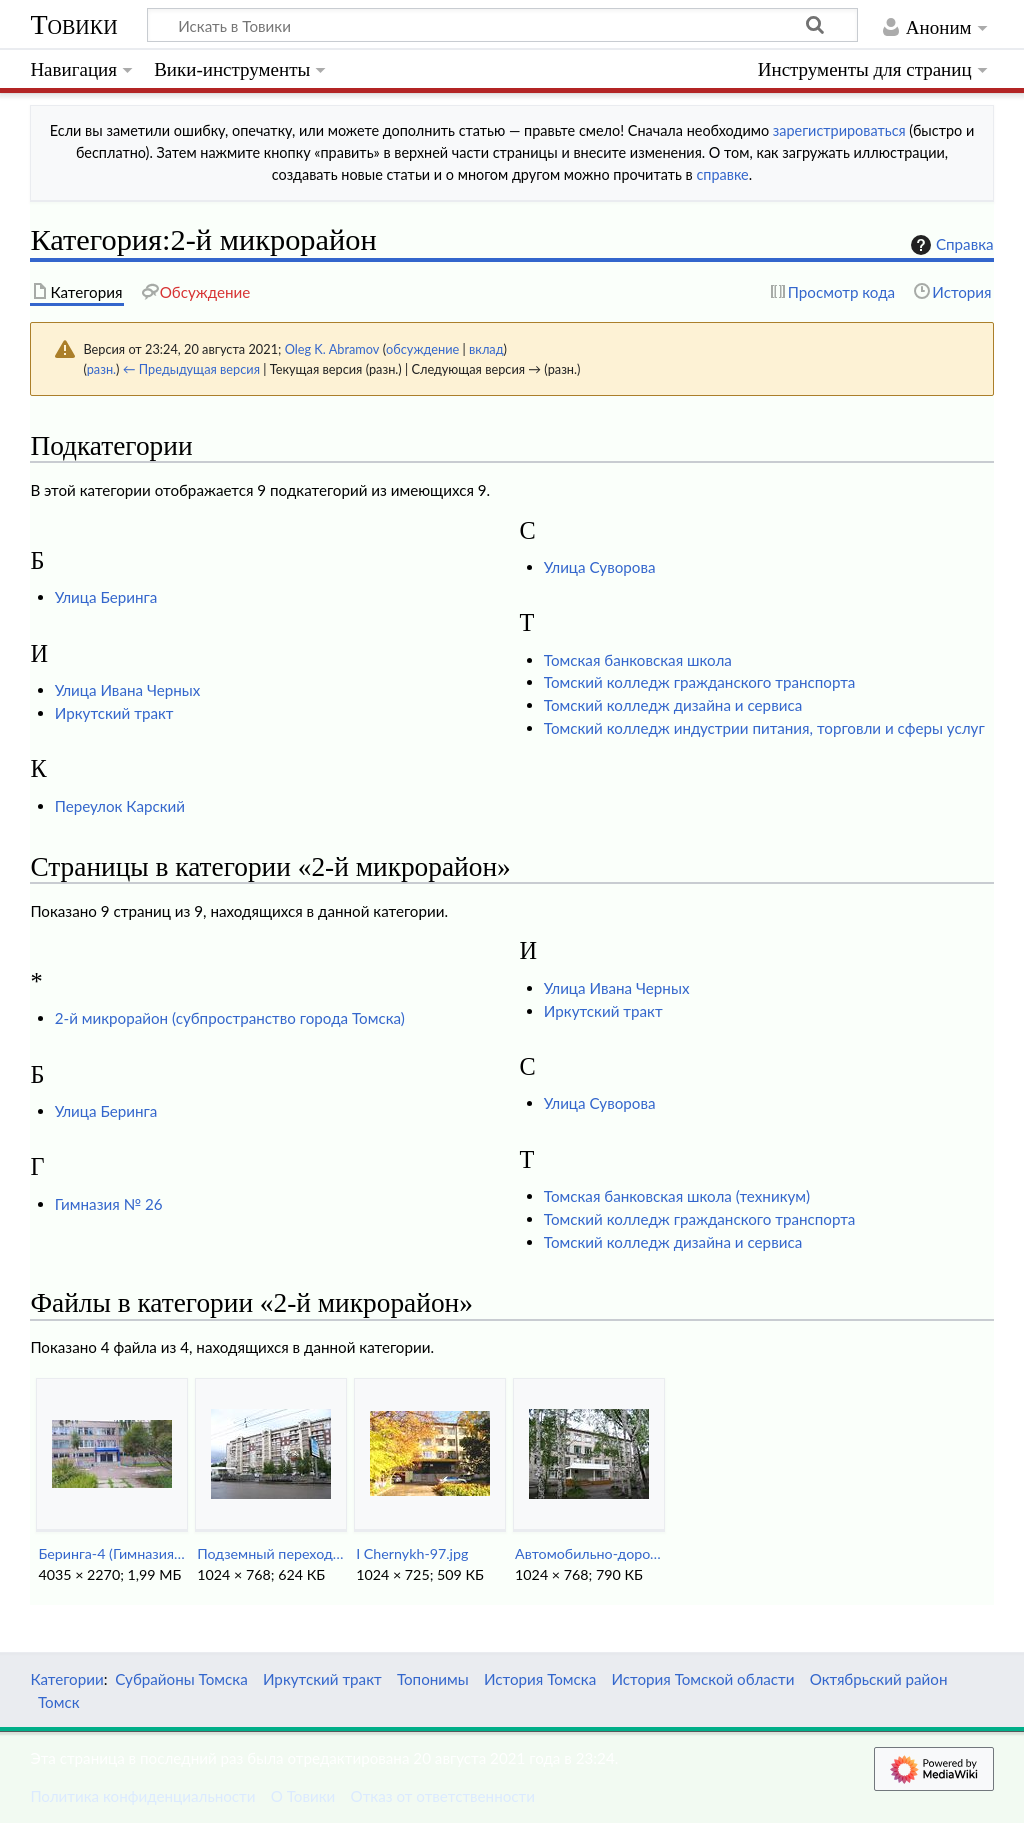 The image size is (1024, 1823). I want to click on Улица Беринга, so click(106, 597).